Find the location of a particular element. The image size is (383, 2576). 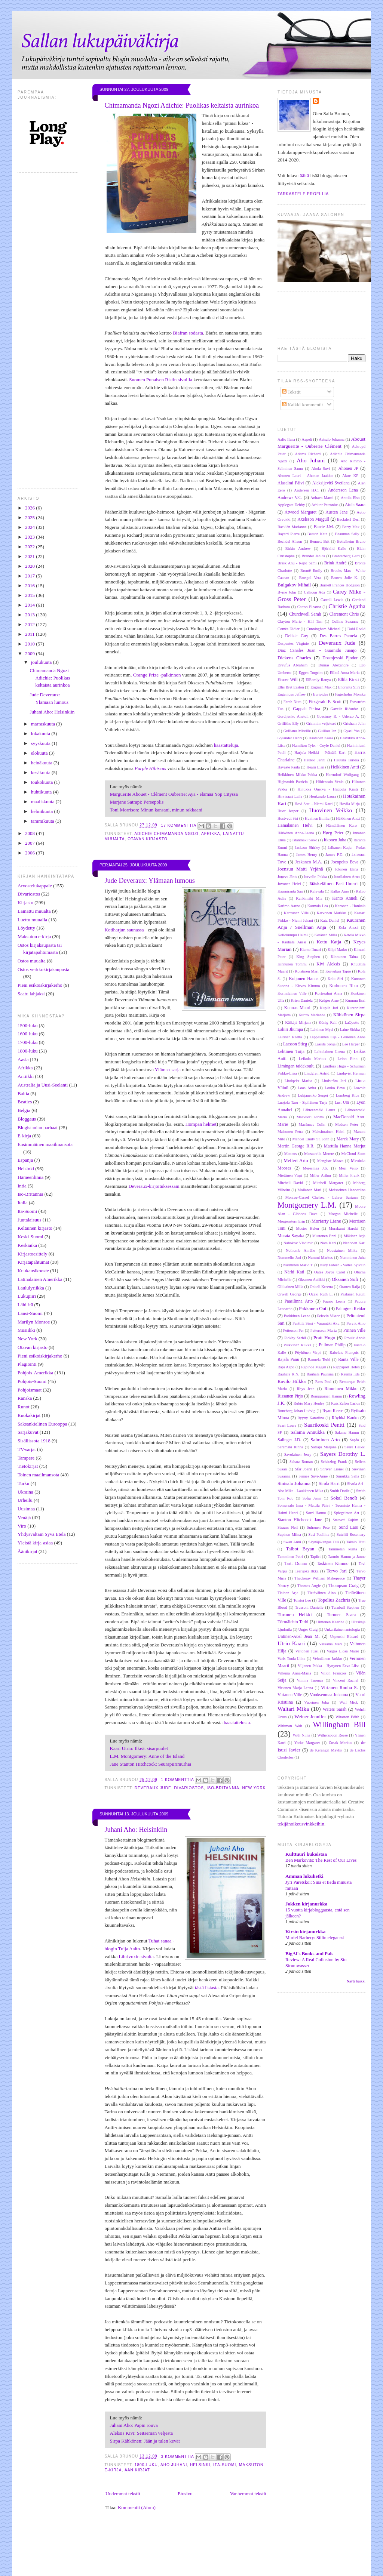

Schätzing Frank is located at coordinates (334, 1462).